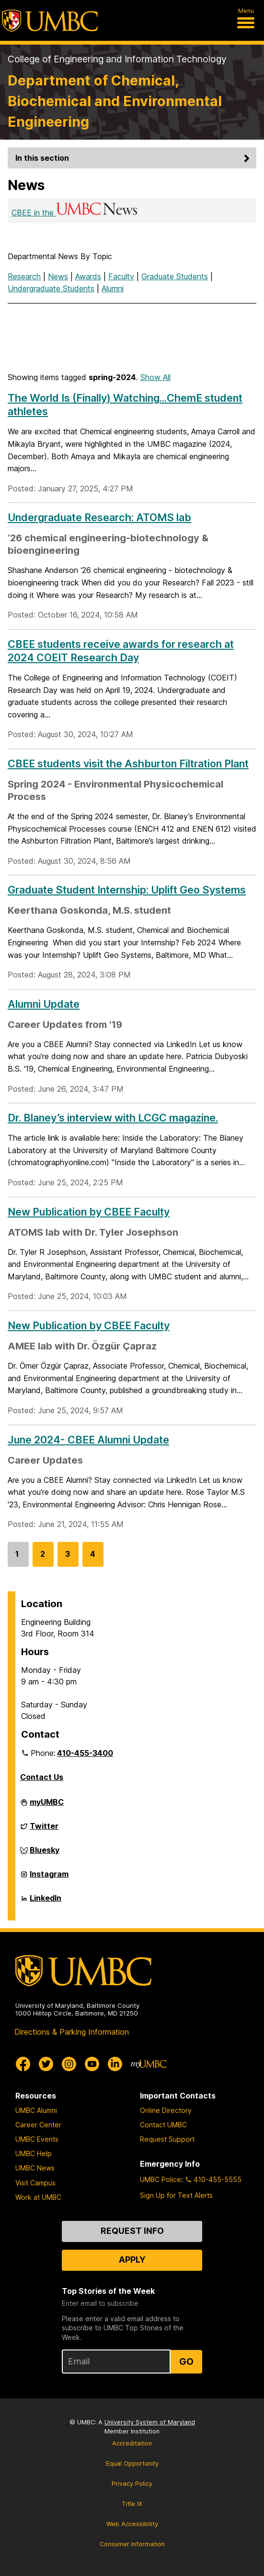 The image size is (264, 2576). Describe the element at coordinates (46, 2064) in the screenshot. I see `[UMBC Twitter]` at that location.